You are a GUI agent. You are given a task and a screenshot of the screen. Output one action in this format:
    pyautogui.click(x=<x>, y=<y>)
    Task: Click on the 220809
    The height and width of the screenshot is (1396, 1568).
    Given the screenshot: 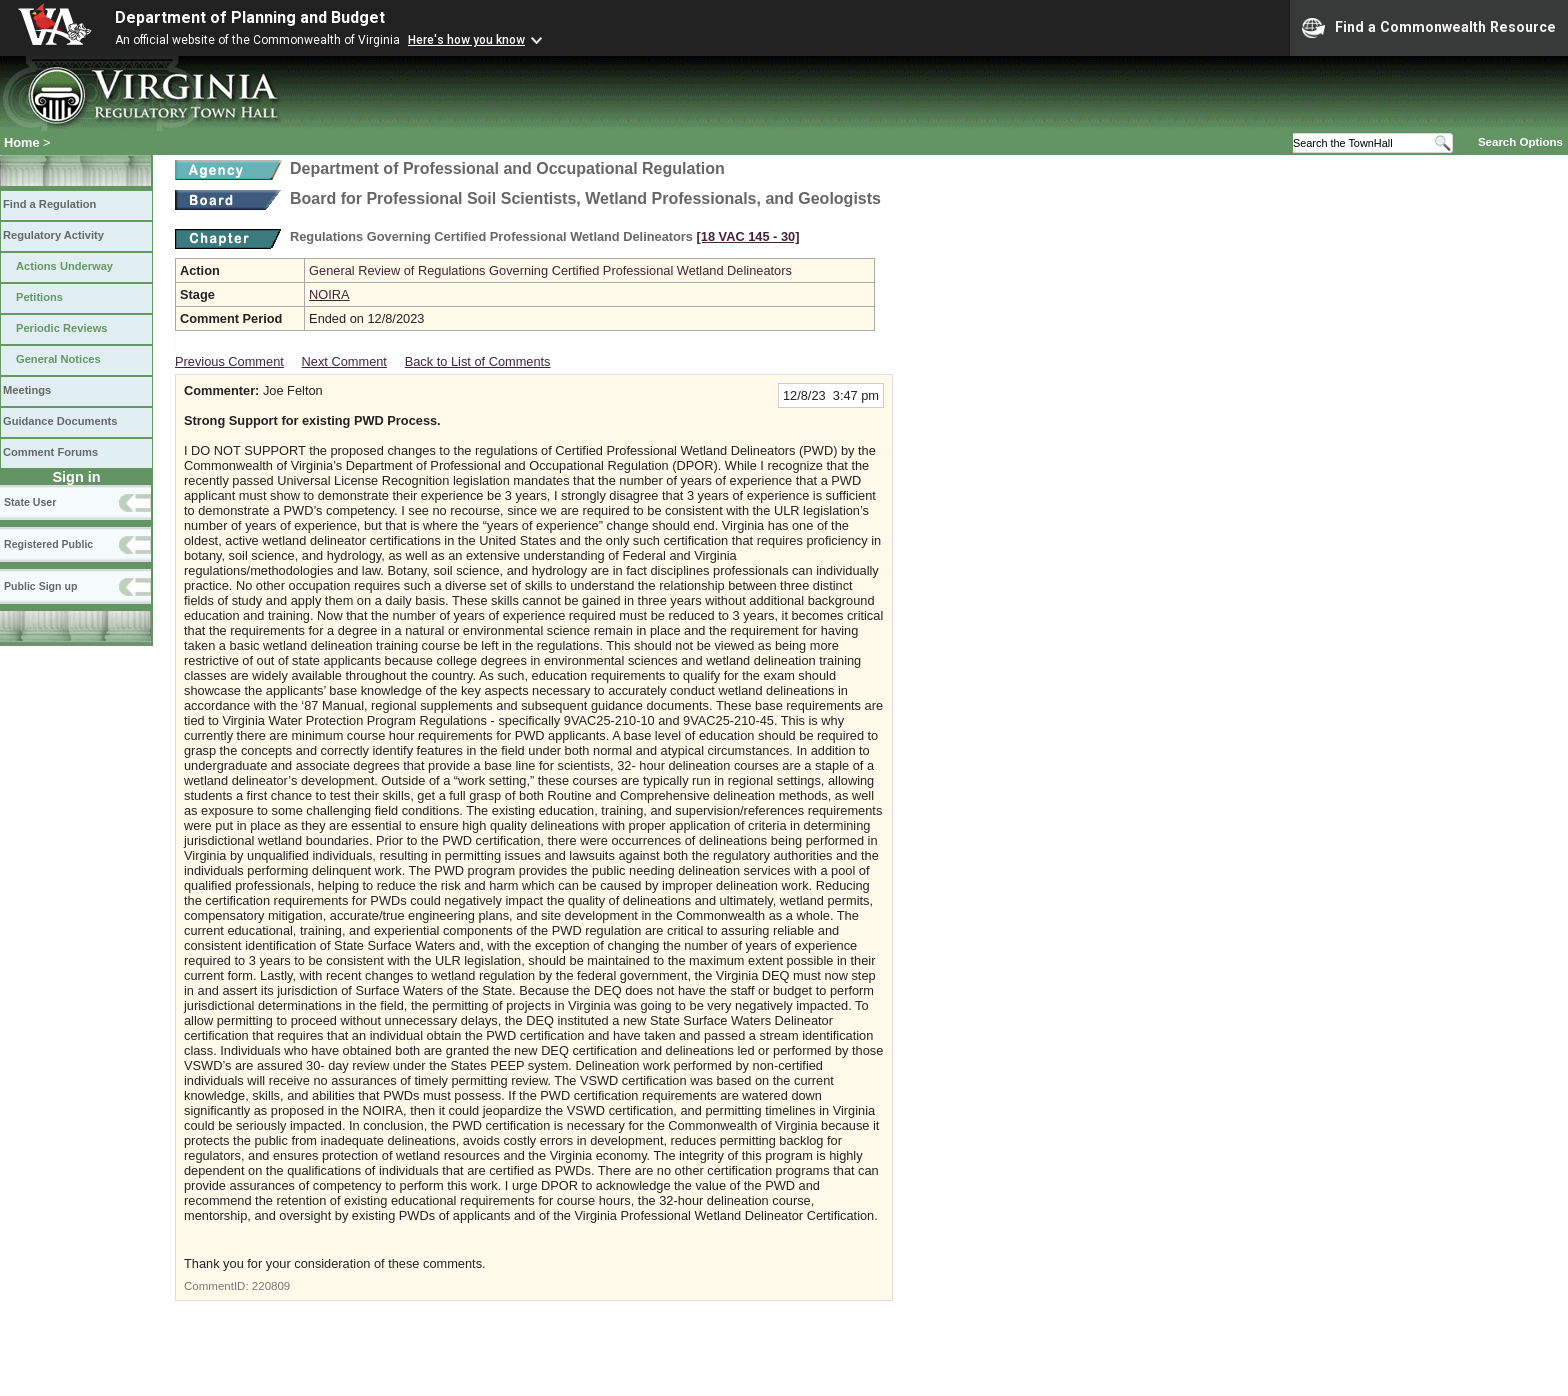 What is the action you would take?
    pyautogui.click(x=271, y=1286)
    